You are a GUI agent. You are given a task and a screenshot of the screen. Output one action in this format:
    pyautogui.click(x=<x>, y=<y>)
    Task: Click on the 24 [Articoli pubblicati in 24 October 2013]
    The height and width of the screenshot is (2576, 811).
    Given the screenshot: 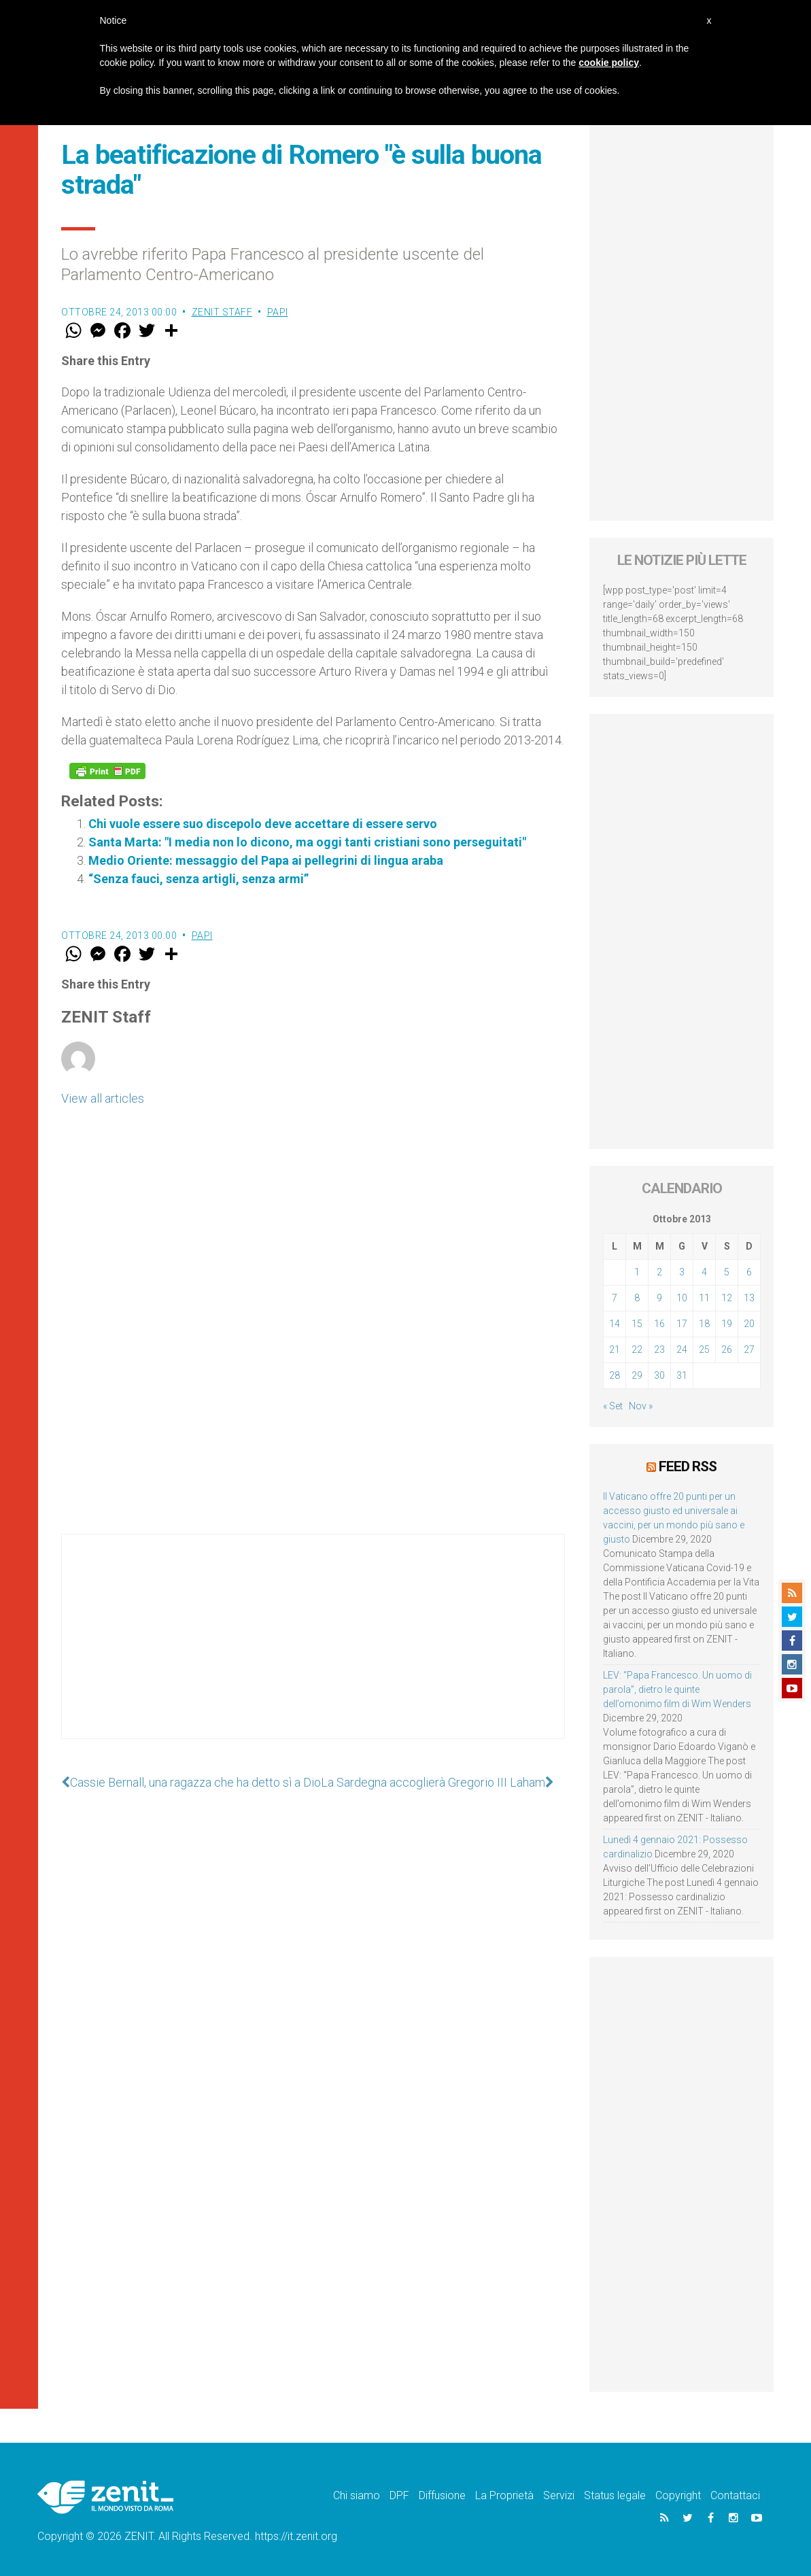 What is the action you would take?
    pyautogui.click(x=681, y=1349)
    